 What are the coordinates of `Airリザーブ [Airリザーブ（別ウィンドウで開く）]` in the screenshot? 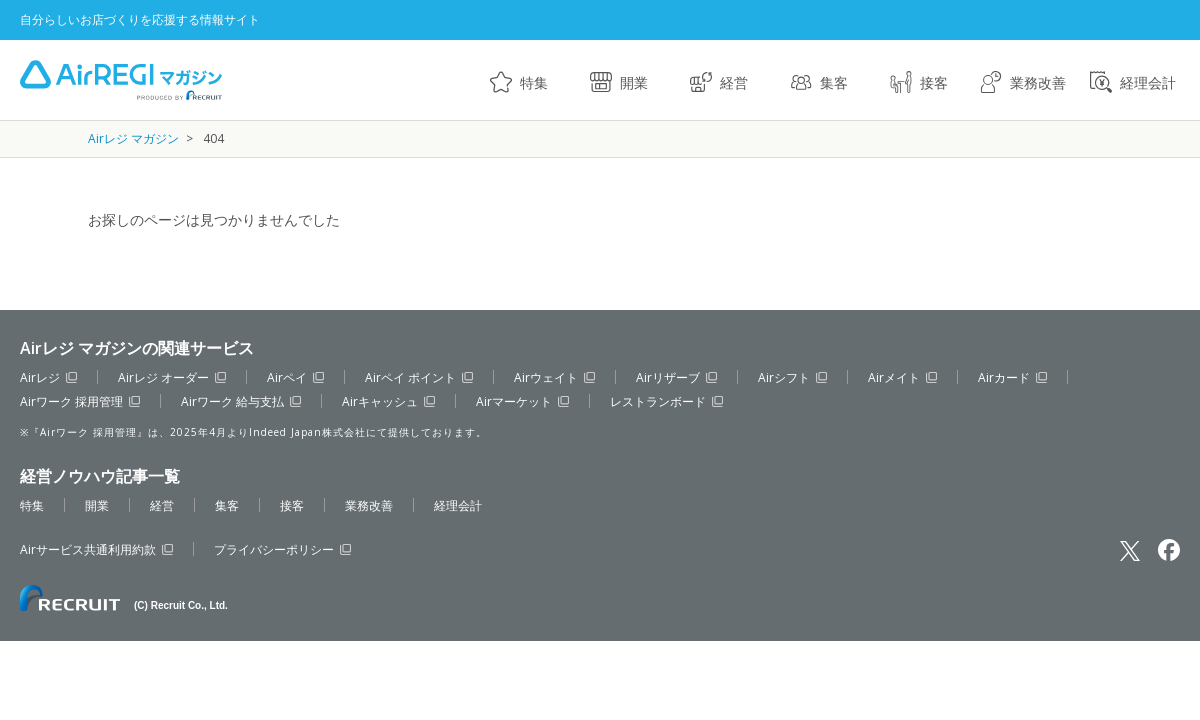 It's located at (668, 377).